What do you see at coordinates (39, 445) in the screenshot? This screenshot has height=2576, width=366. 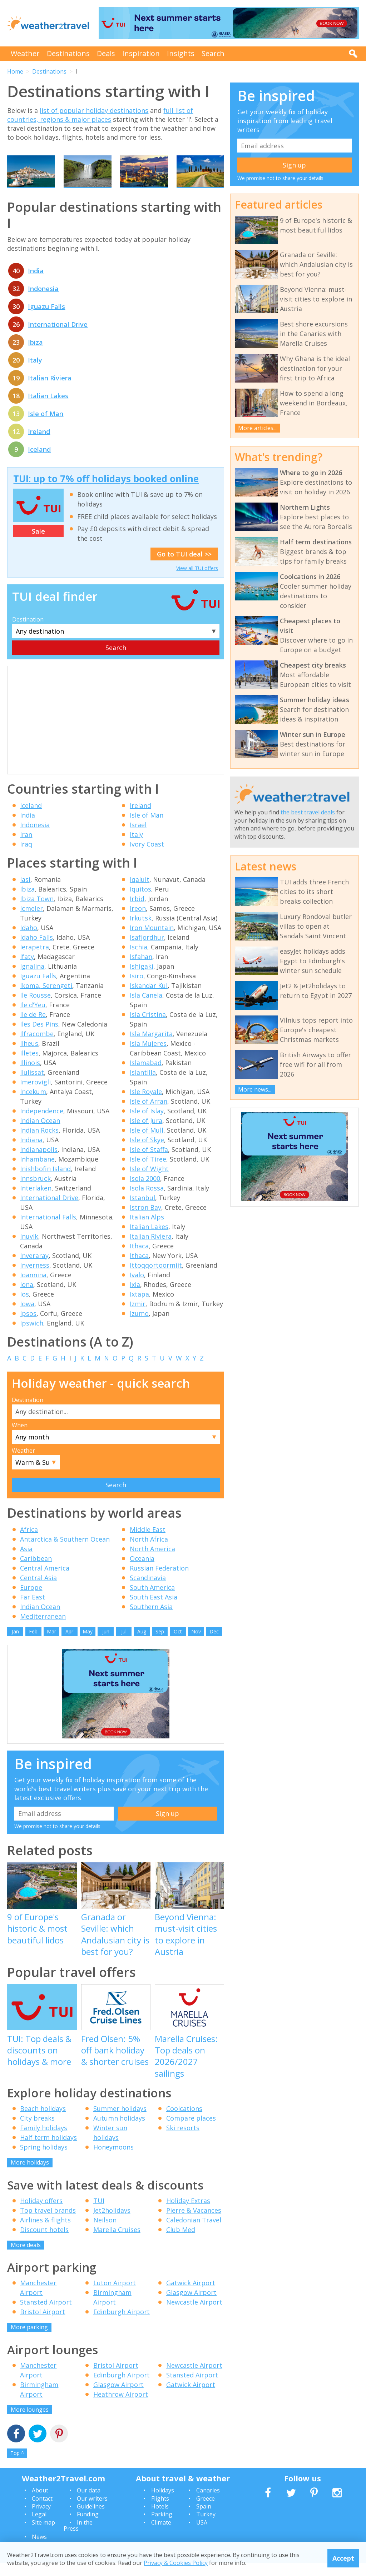 I see `Ireland` at bounding box center [39, 445].